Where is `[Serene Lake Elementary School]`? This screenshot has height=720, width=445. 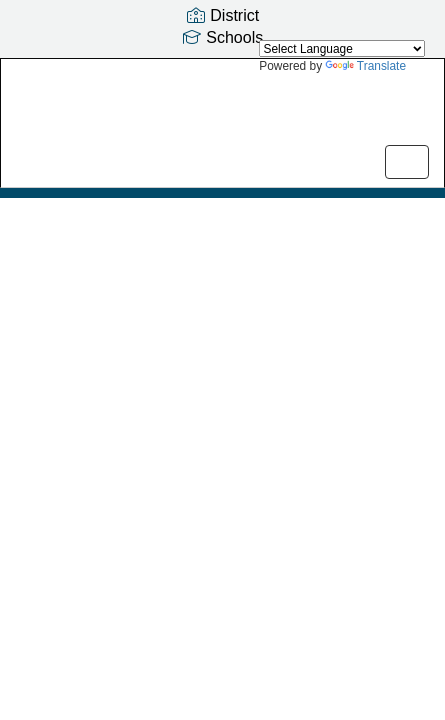 [Serene Lake Elementary School] is located at coordinates (222, 108).